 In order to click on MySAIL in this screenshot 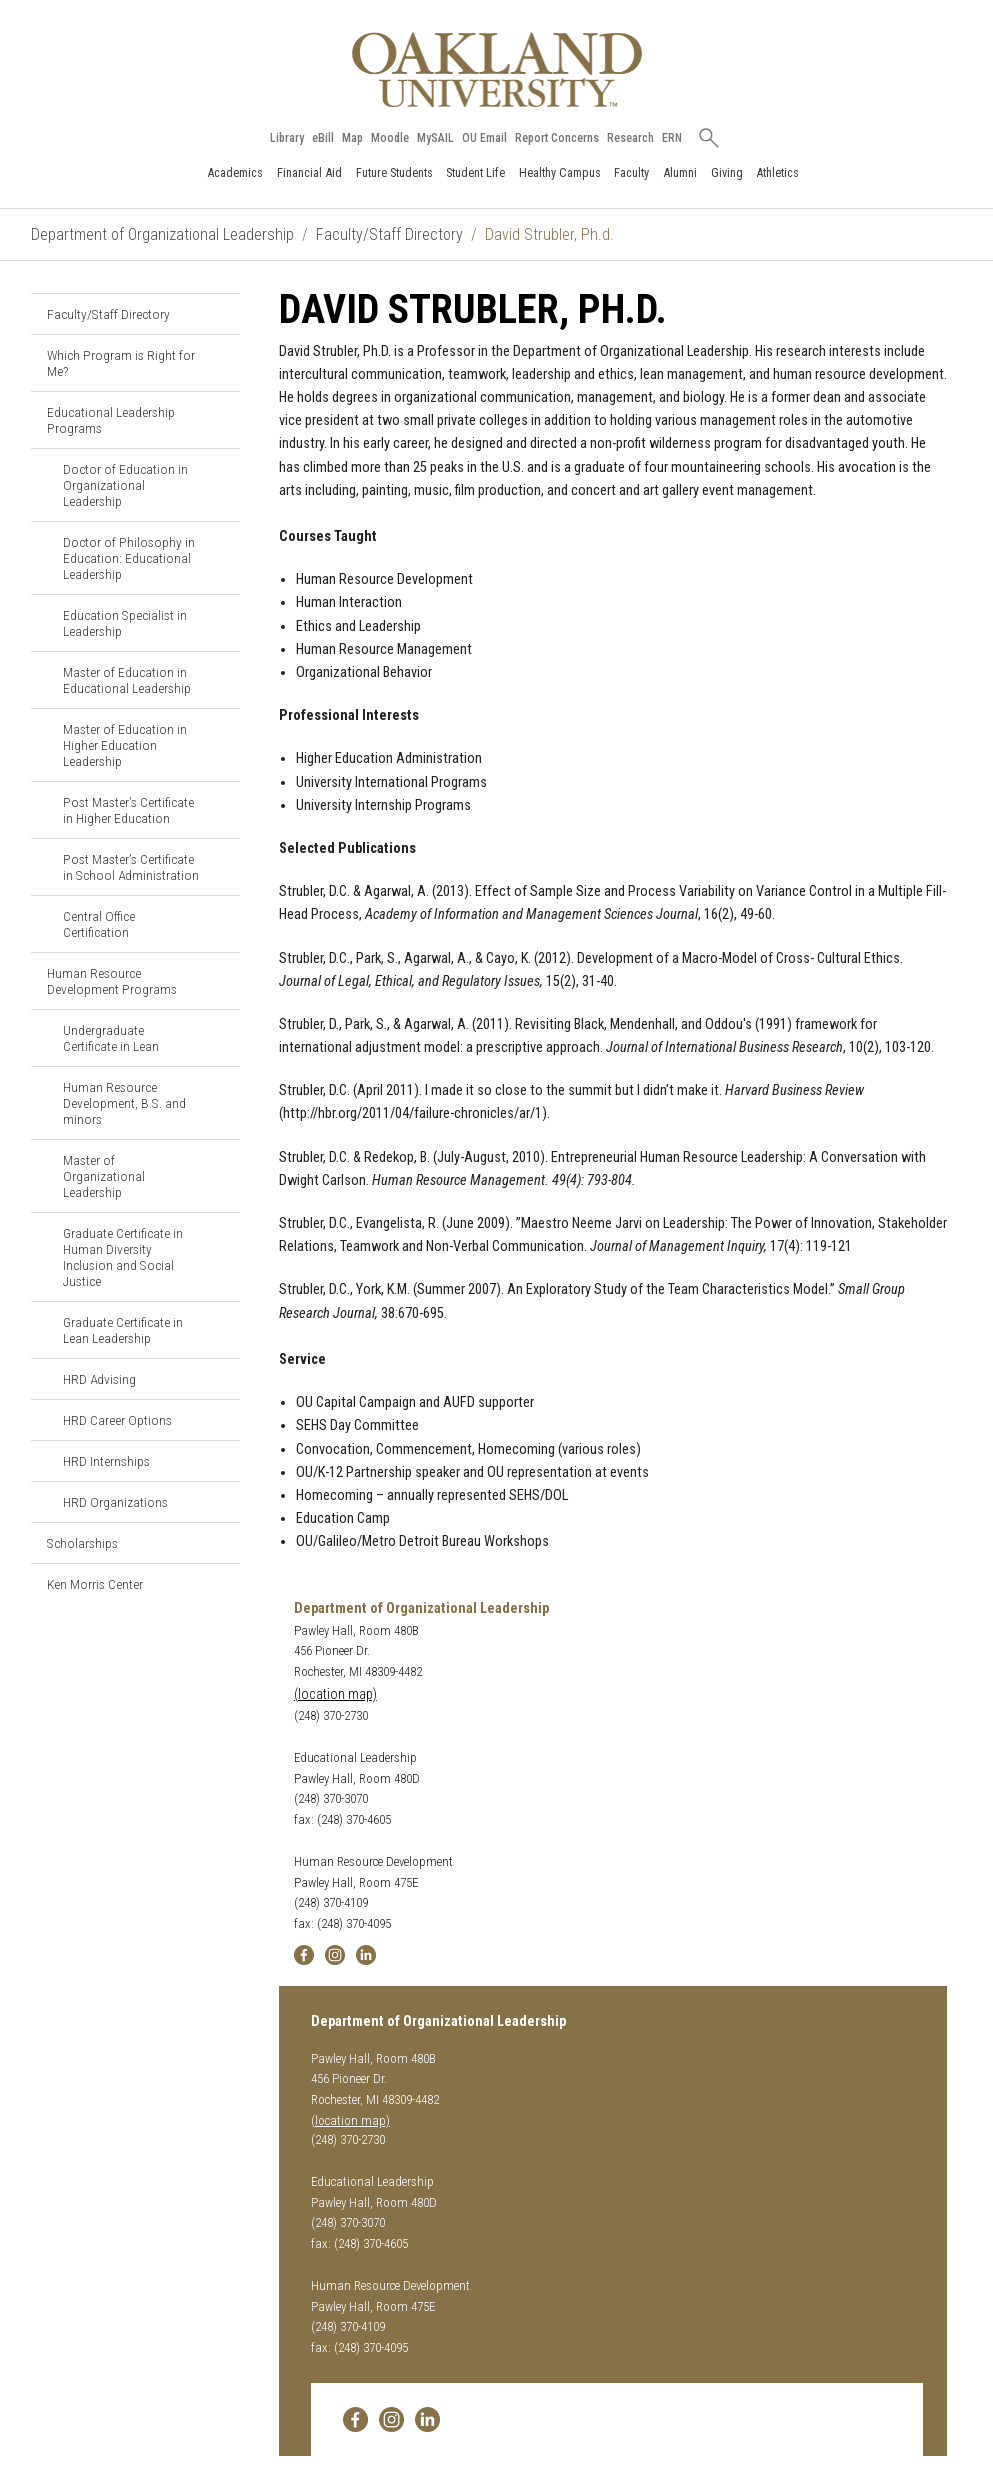, I will do `click(435, 138)`.